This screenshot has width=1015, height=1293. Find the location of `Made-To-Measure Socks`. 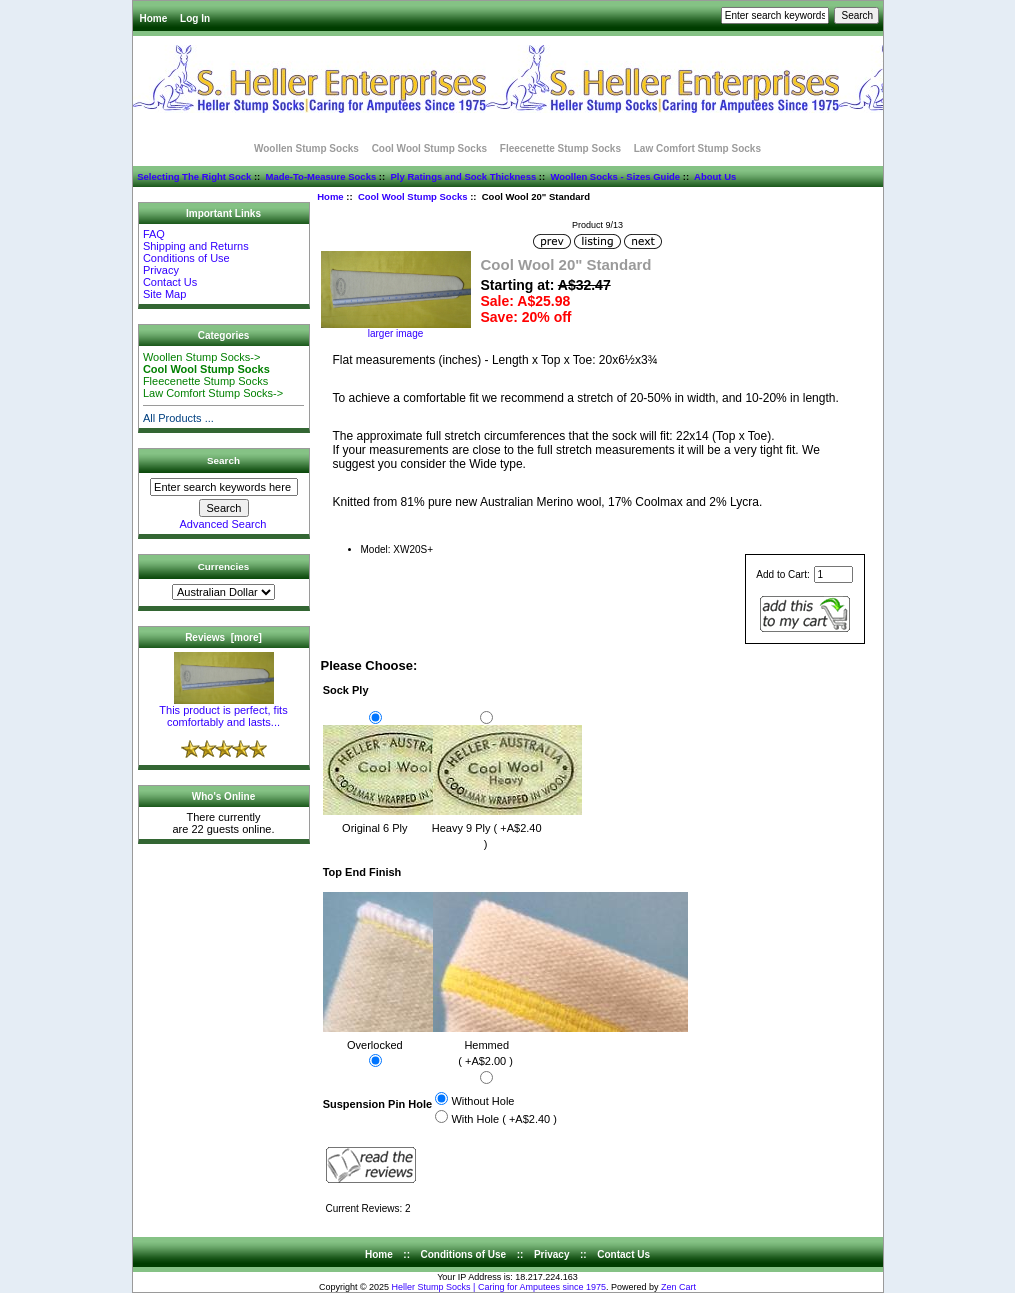

Made-To-Measure Socks is located at coordinates (321, 176).